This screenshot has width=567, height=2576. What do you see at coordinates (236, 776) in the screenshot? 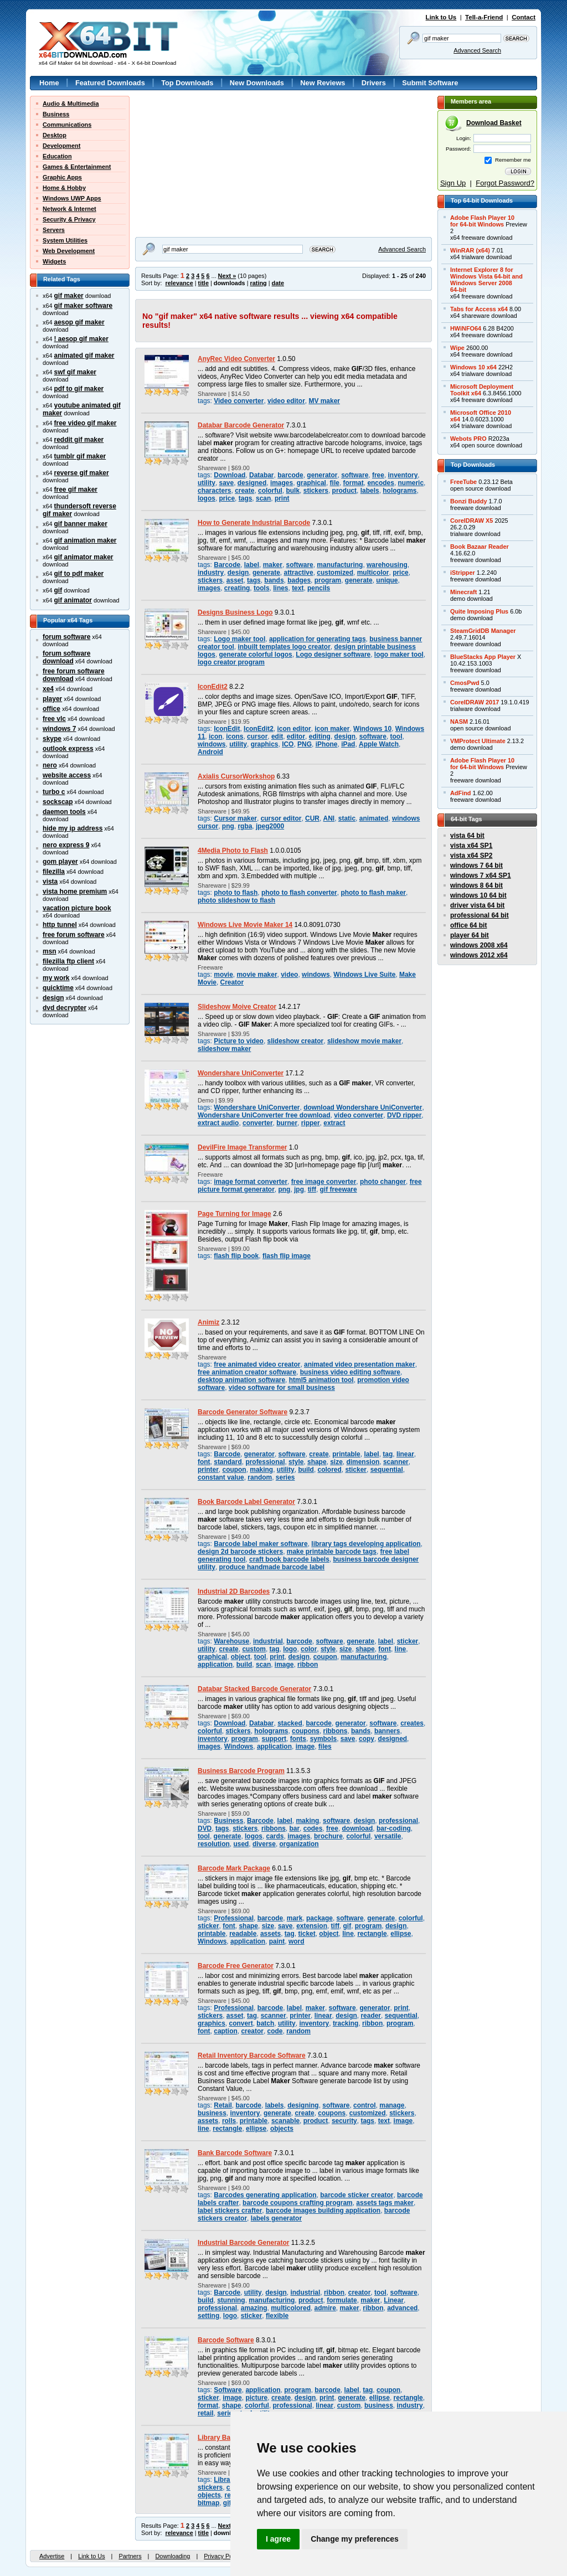
I see `Axialis CursorWorkshop` at bounding box center [236, 776].